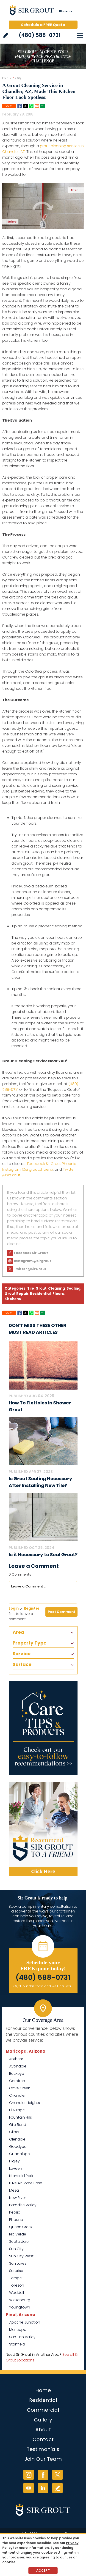 This screenshot has height=2576, width=86. What do you see at coordinates (34, 1566) in the screenshot?
I see `Leave a Comment` at bounding box center [34, 1566].